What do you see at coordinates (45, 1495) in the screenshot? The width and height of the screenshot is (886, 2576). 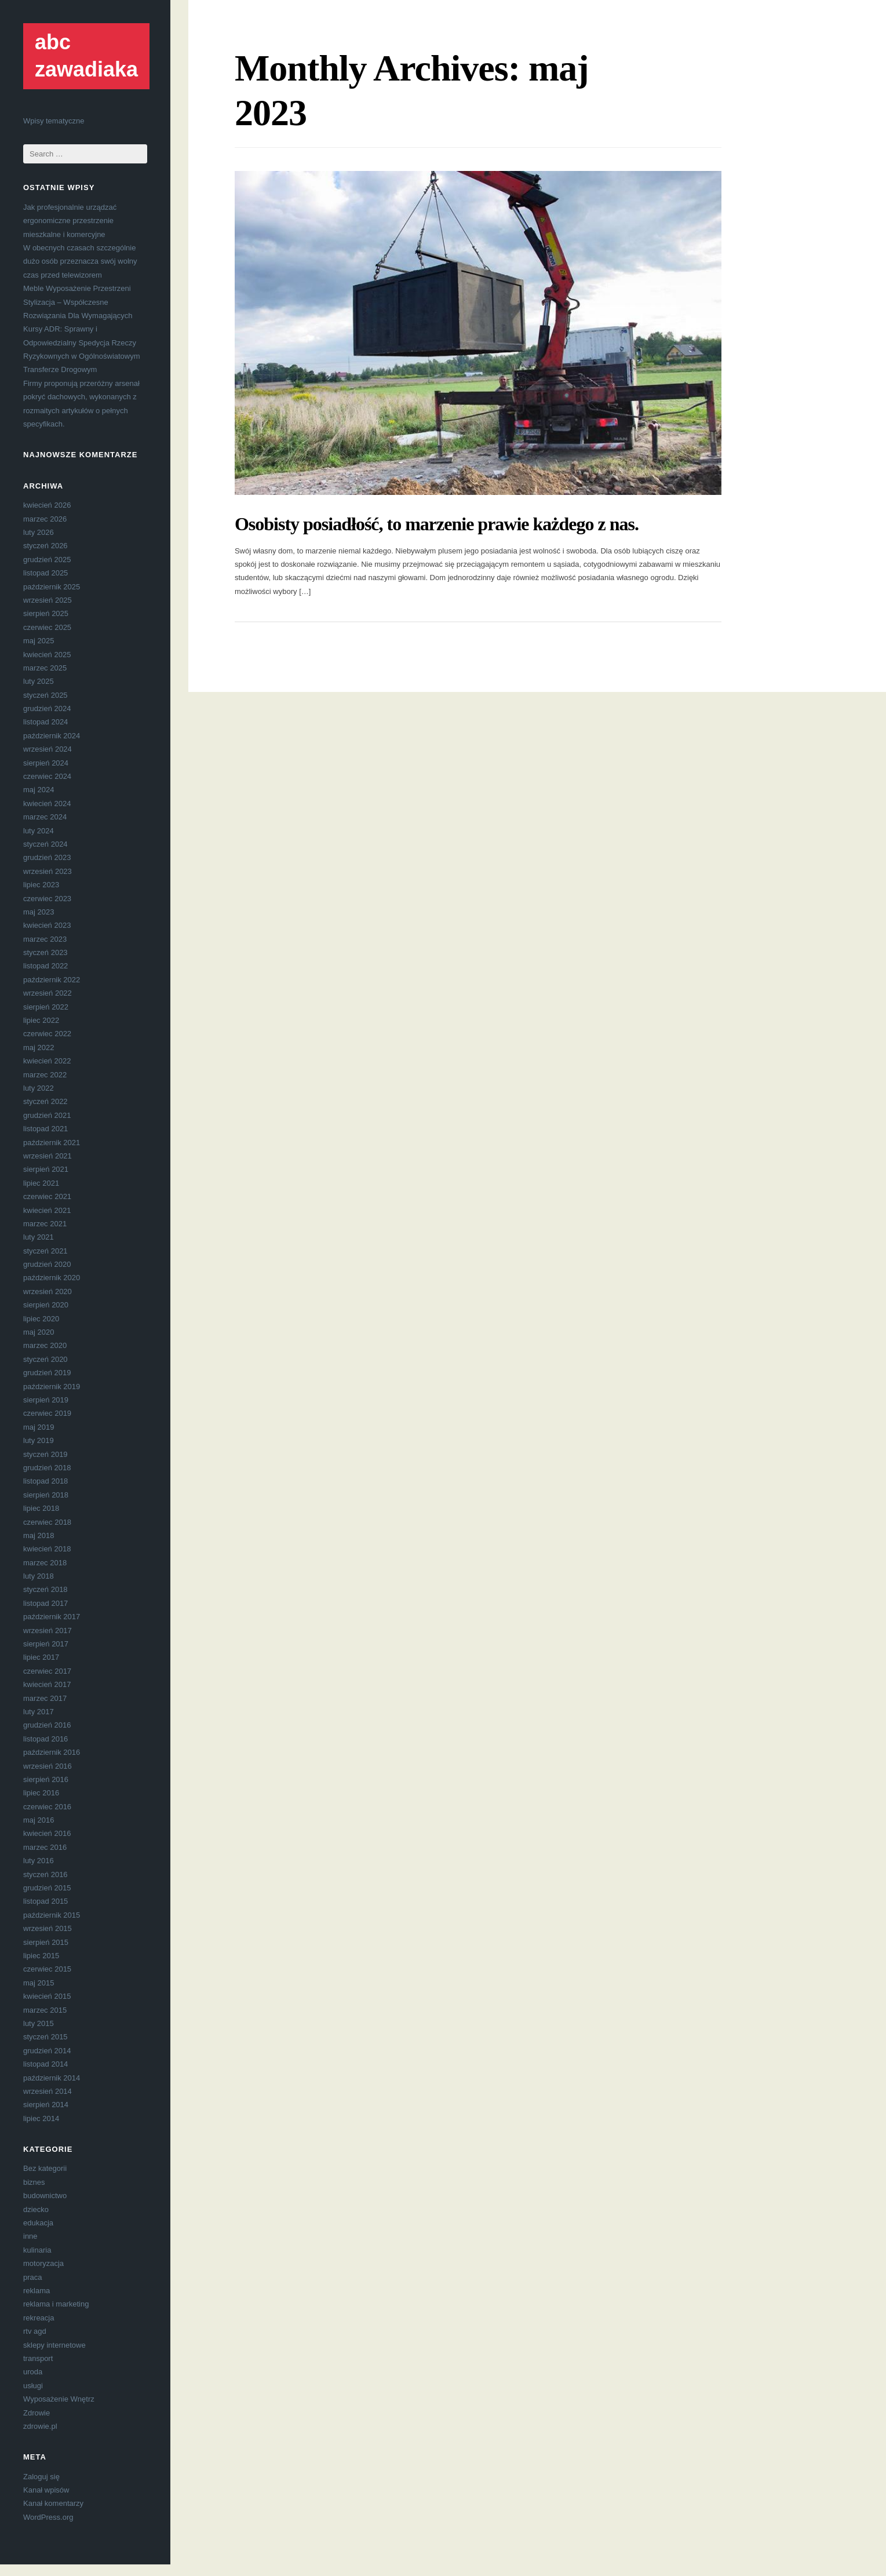 I see `sierpień 2018` at bounding box center [45, 1495].